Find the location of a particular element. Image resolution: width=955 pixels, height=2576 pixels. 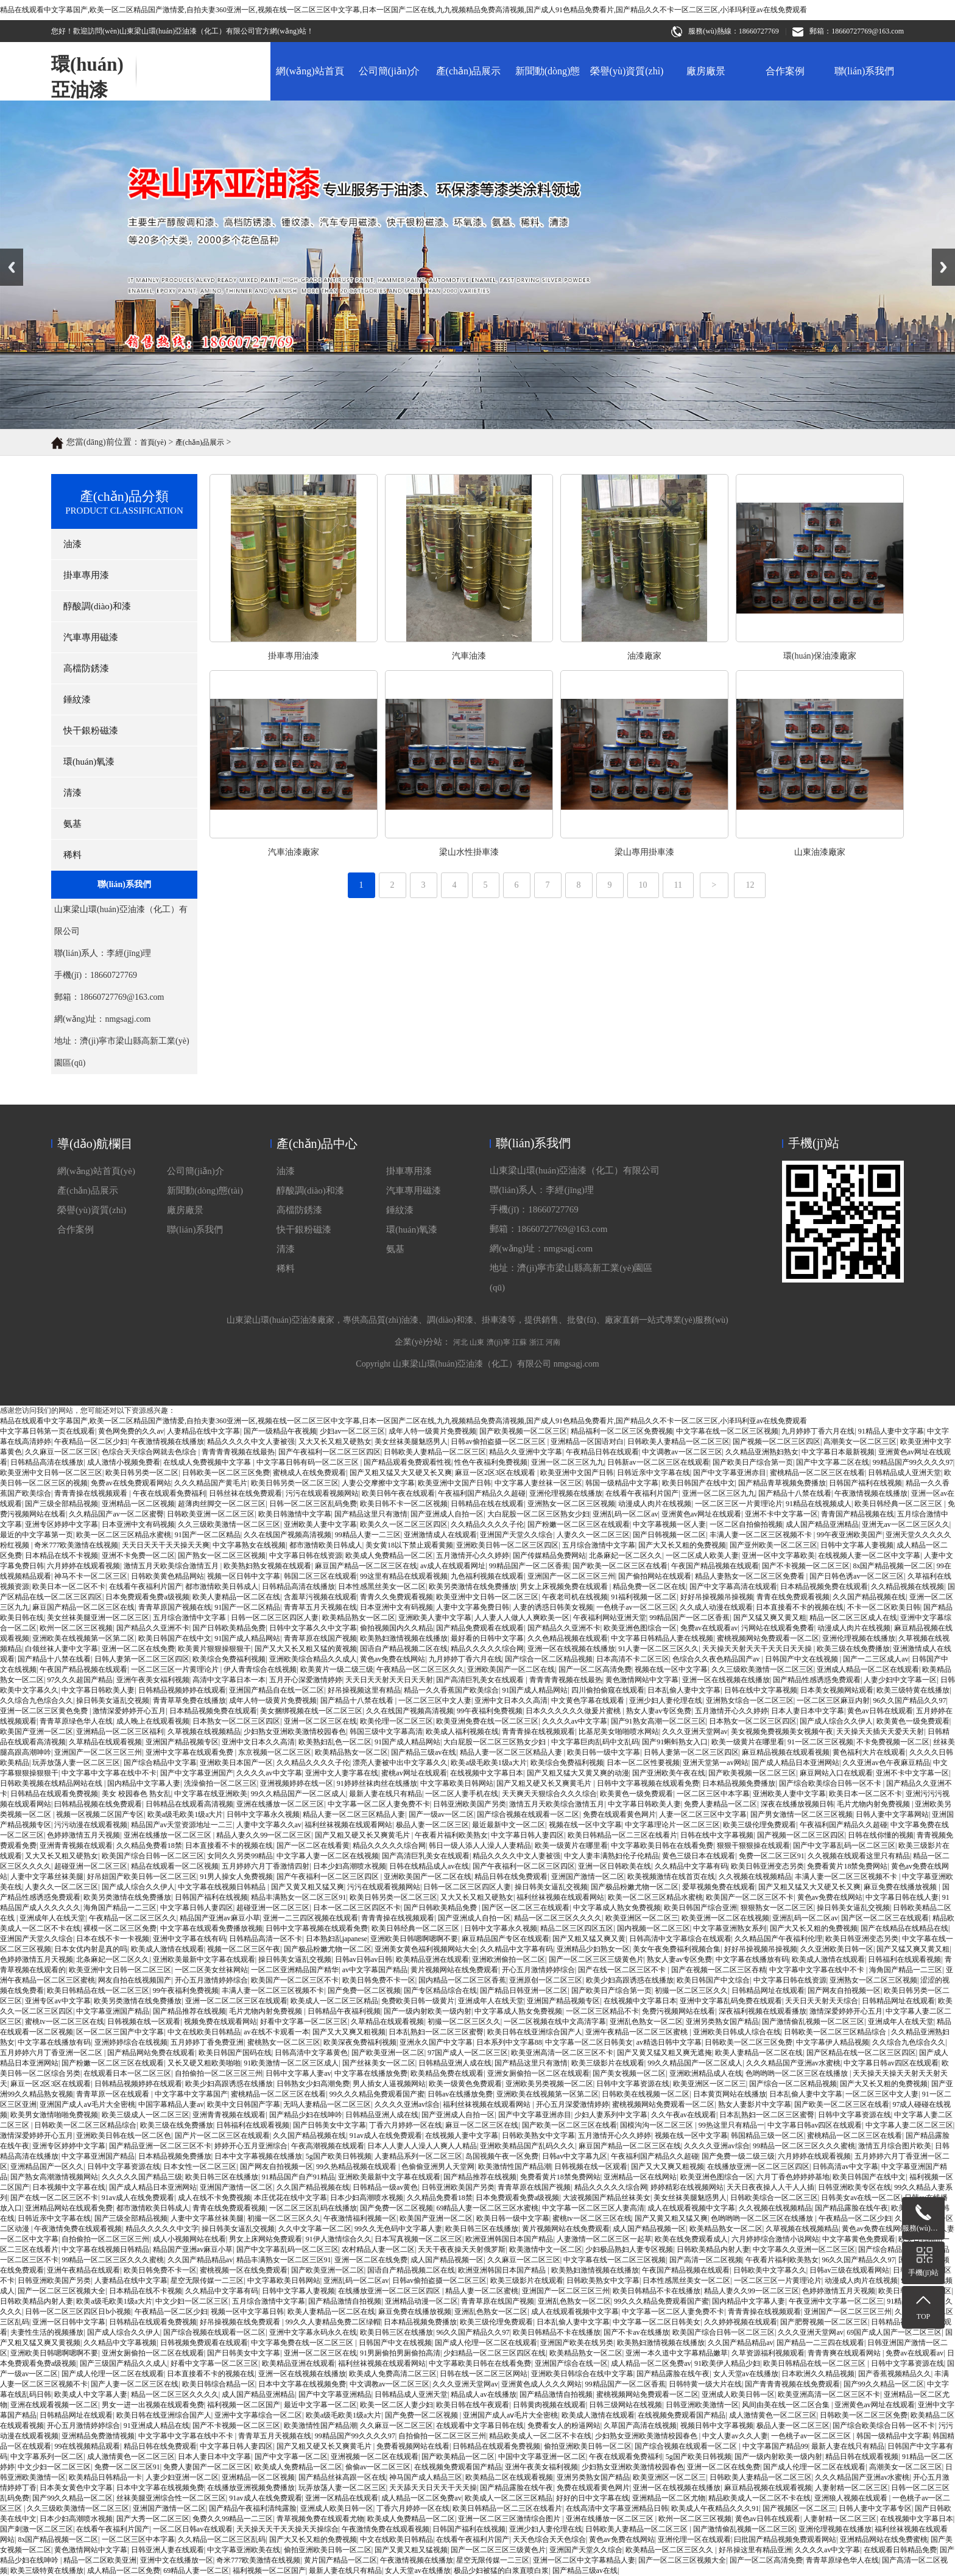

亚洲欧美最新中文字幕在线观看 is located at coordinates (204, 1959).